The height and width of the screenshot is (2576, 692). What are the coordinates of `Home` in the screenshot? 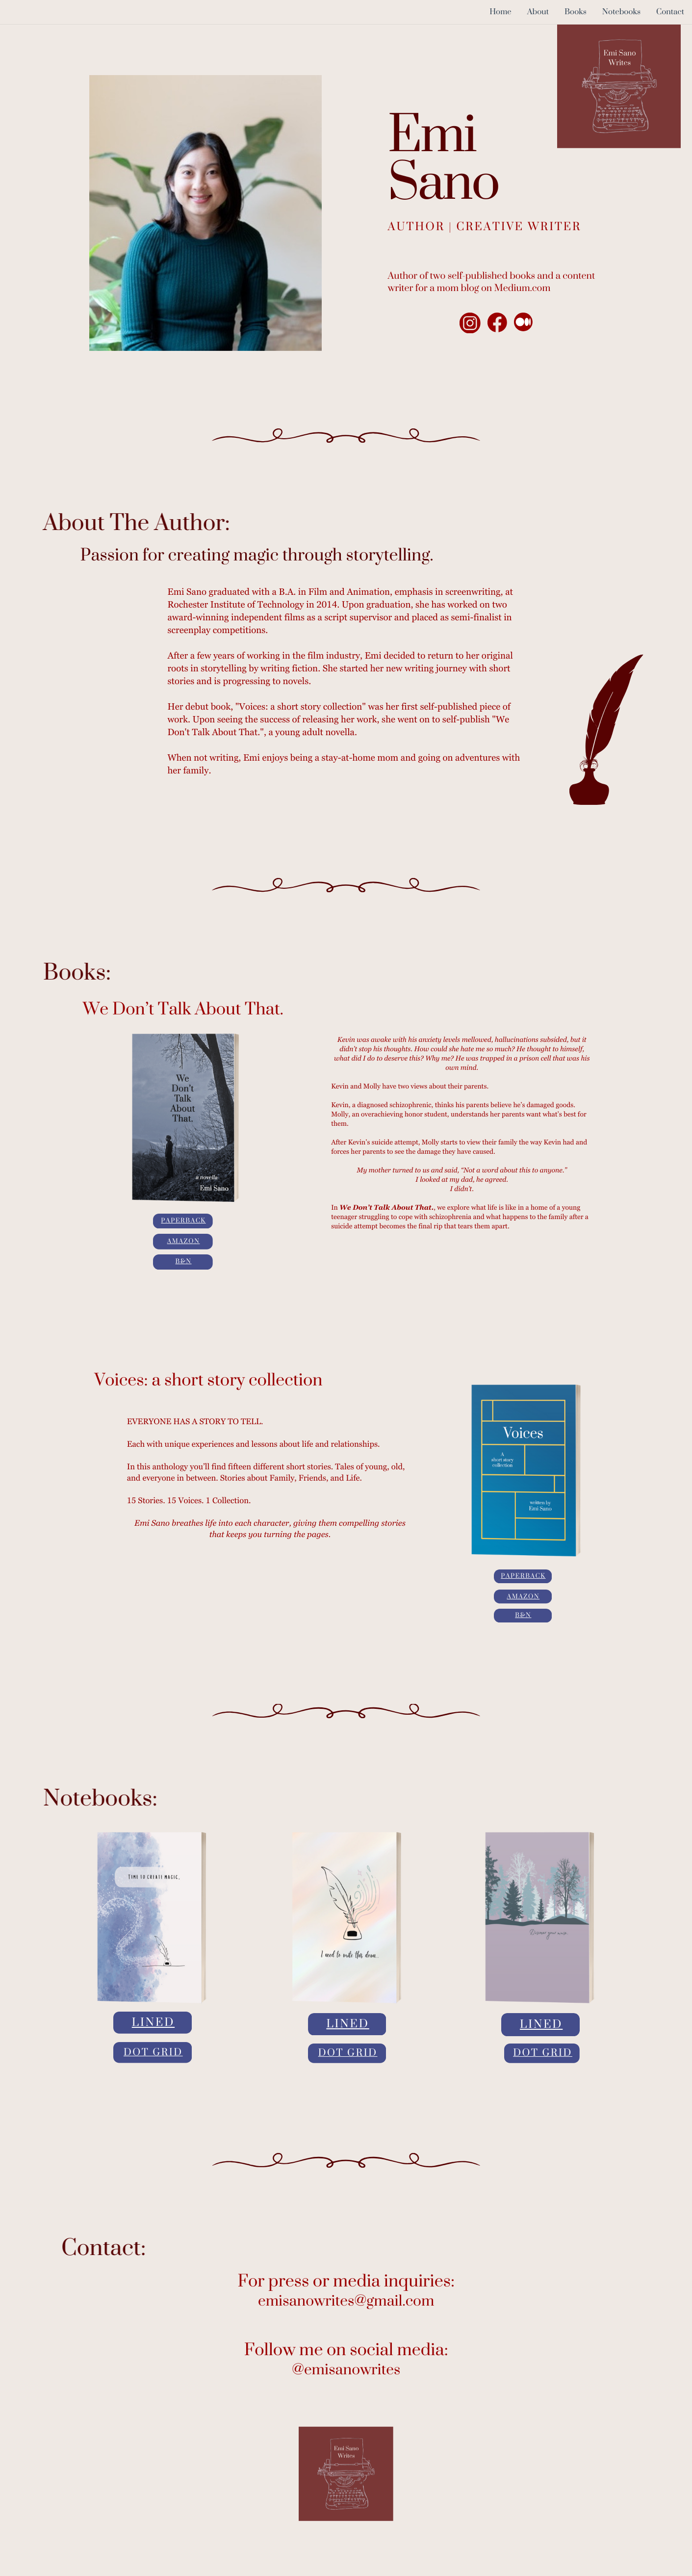 It's located at (500, 12).